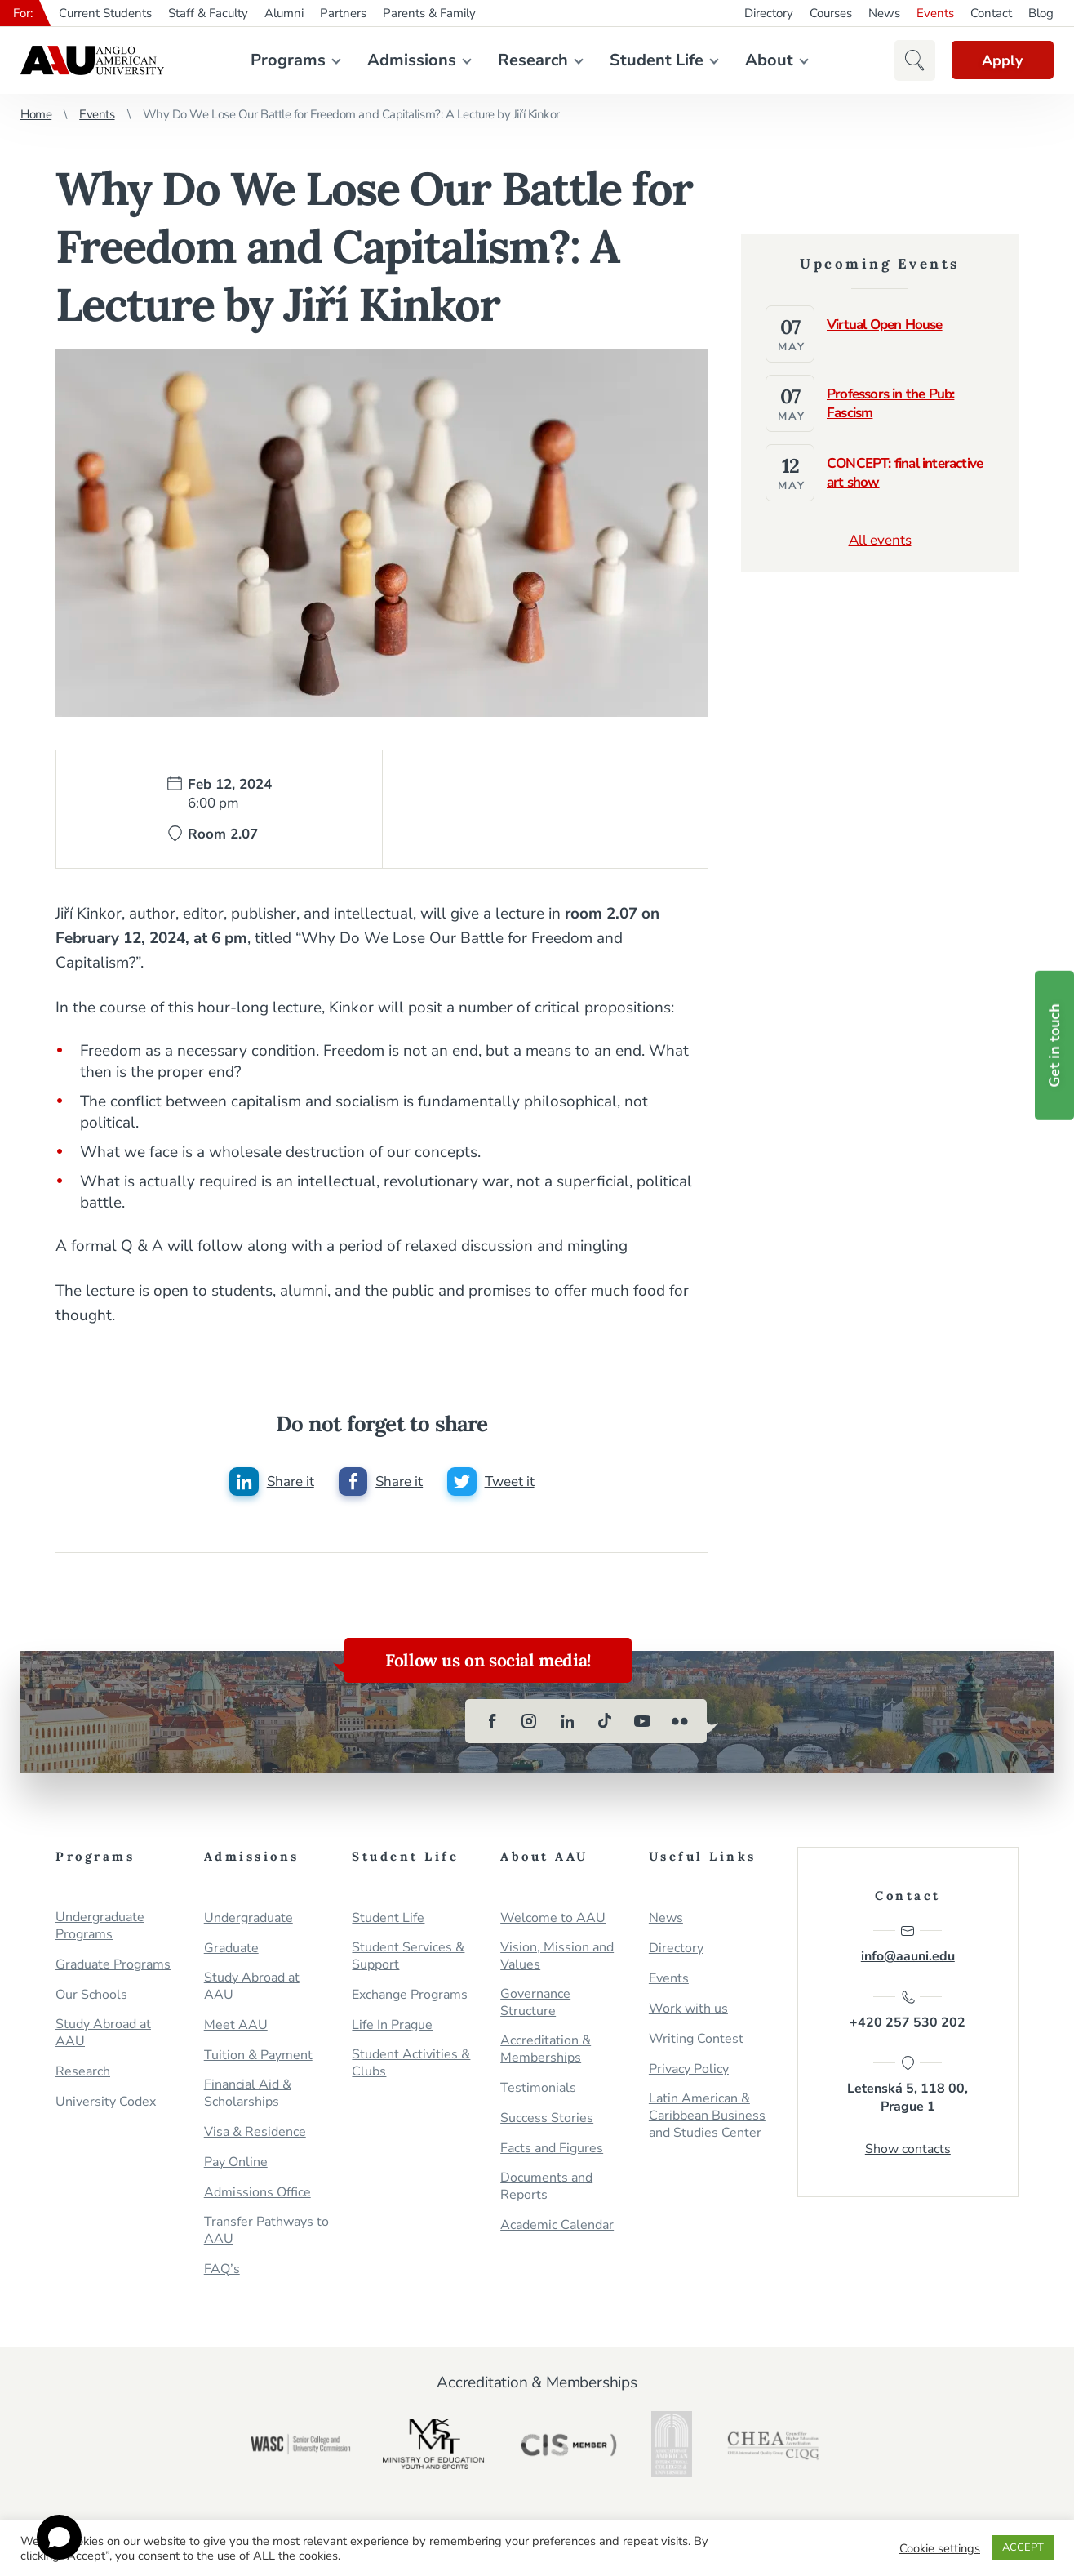 The width and height of the screenshot is (1074, 2576). What do you see at coordinates (1041, 13) in the screenshot?
I see `Blog` at bounding box center [1041, 13].